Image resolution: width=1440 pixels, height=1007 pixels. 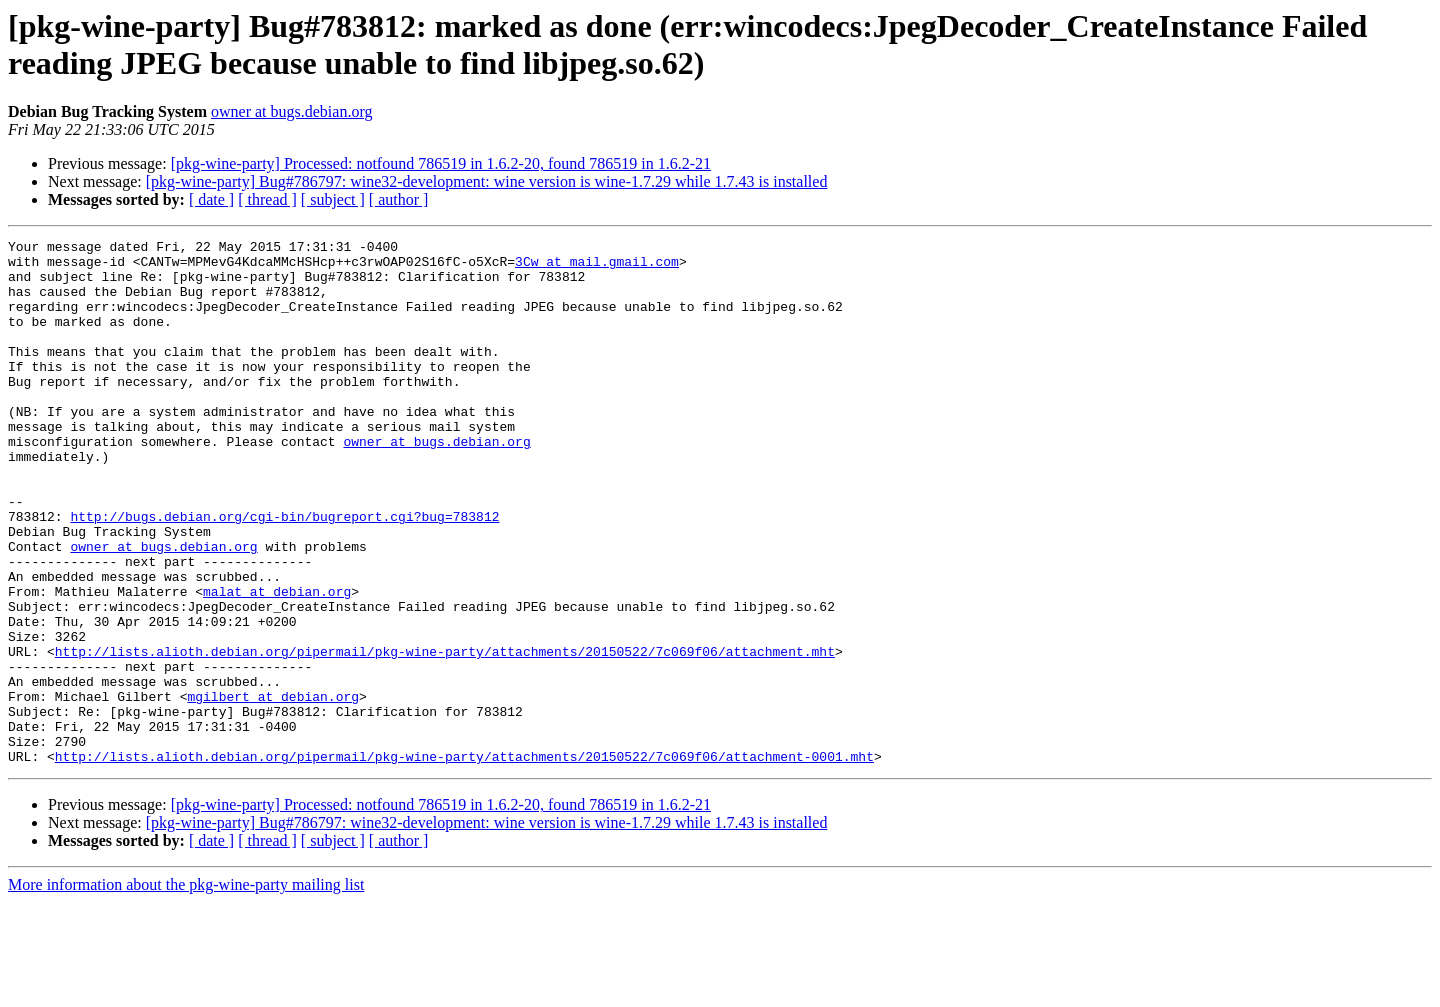 I want to click on http://lists.alioth.debian.org/pipermail/pkg-wine-party/attachments/20150522/7c069f06/attachment.mht, so click(x=445, y=735).